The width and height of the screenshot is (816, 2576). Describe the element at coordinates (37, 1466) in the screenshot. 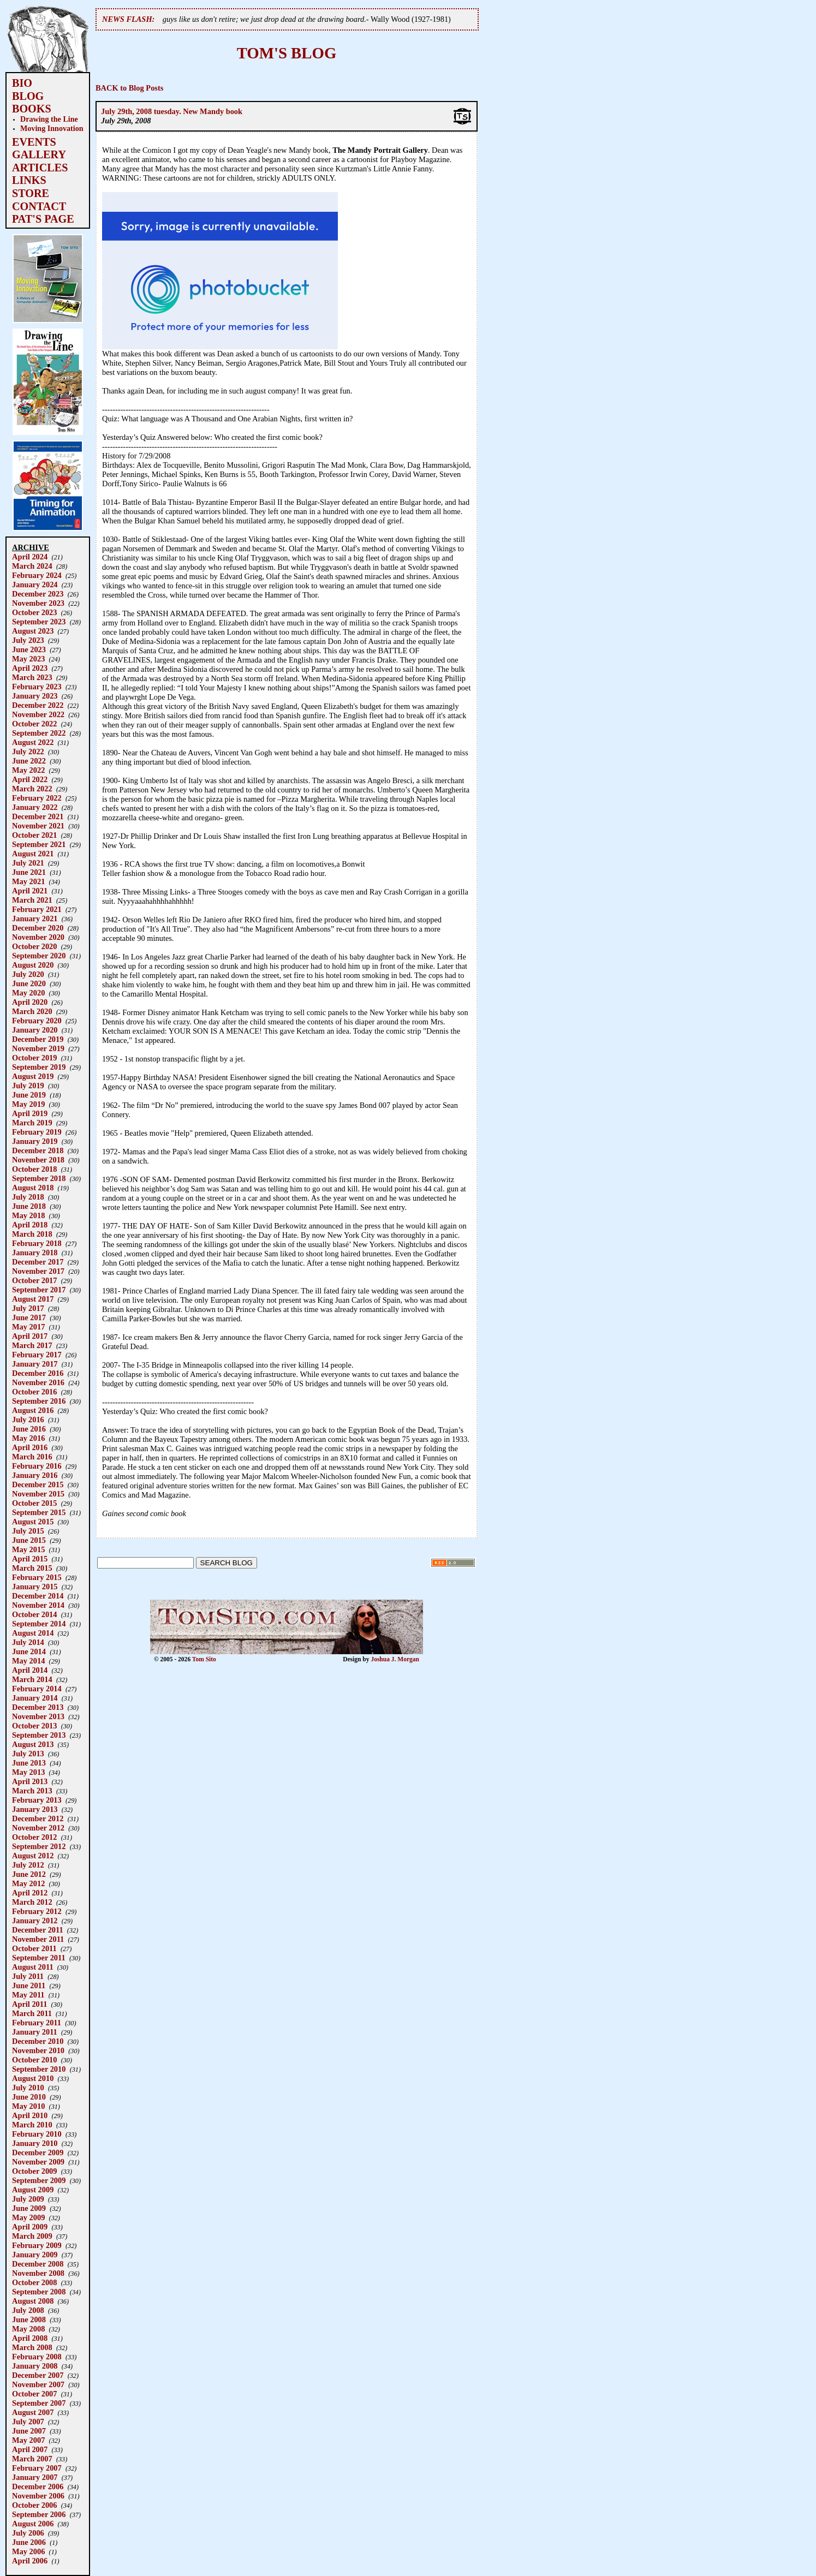

I see `February 2016` at that location.